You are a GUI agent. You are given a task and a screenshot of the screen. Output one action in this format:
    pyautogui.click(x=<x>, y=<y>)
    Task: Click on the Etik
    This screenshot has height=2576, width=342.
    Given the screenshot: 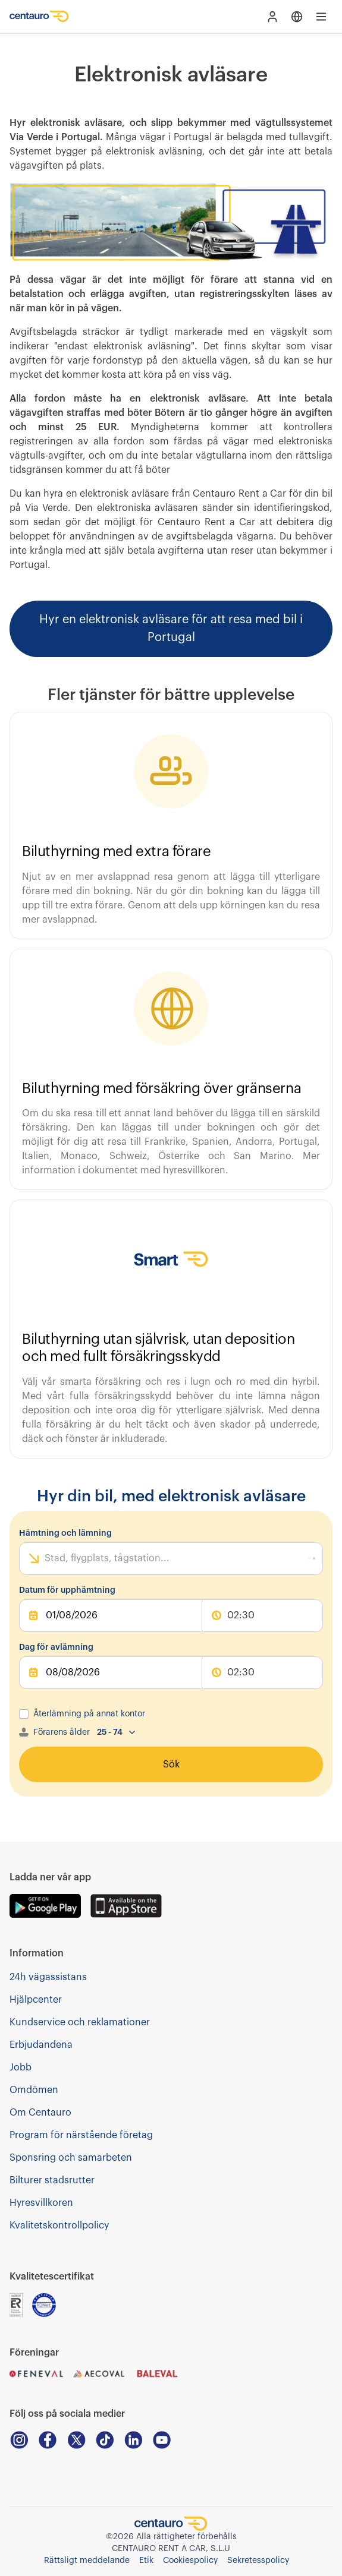 What is the action you would take?
    pyautogui.click(x=146, y=2560)
    